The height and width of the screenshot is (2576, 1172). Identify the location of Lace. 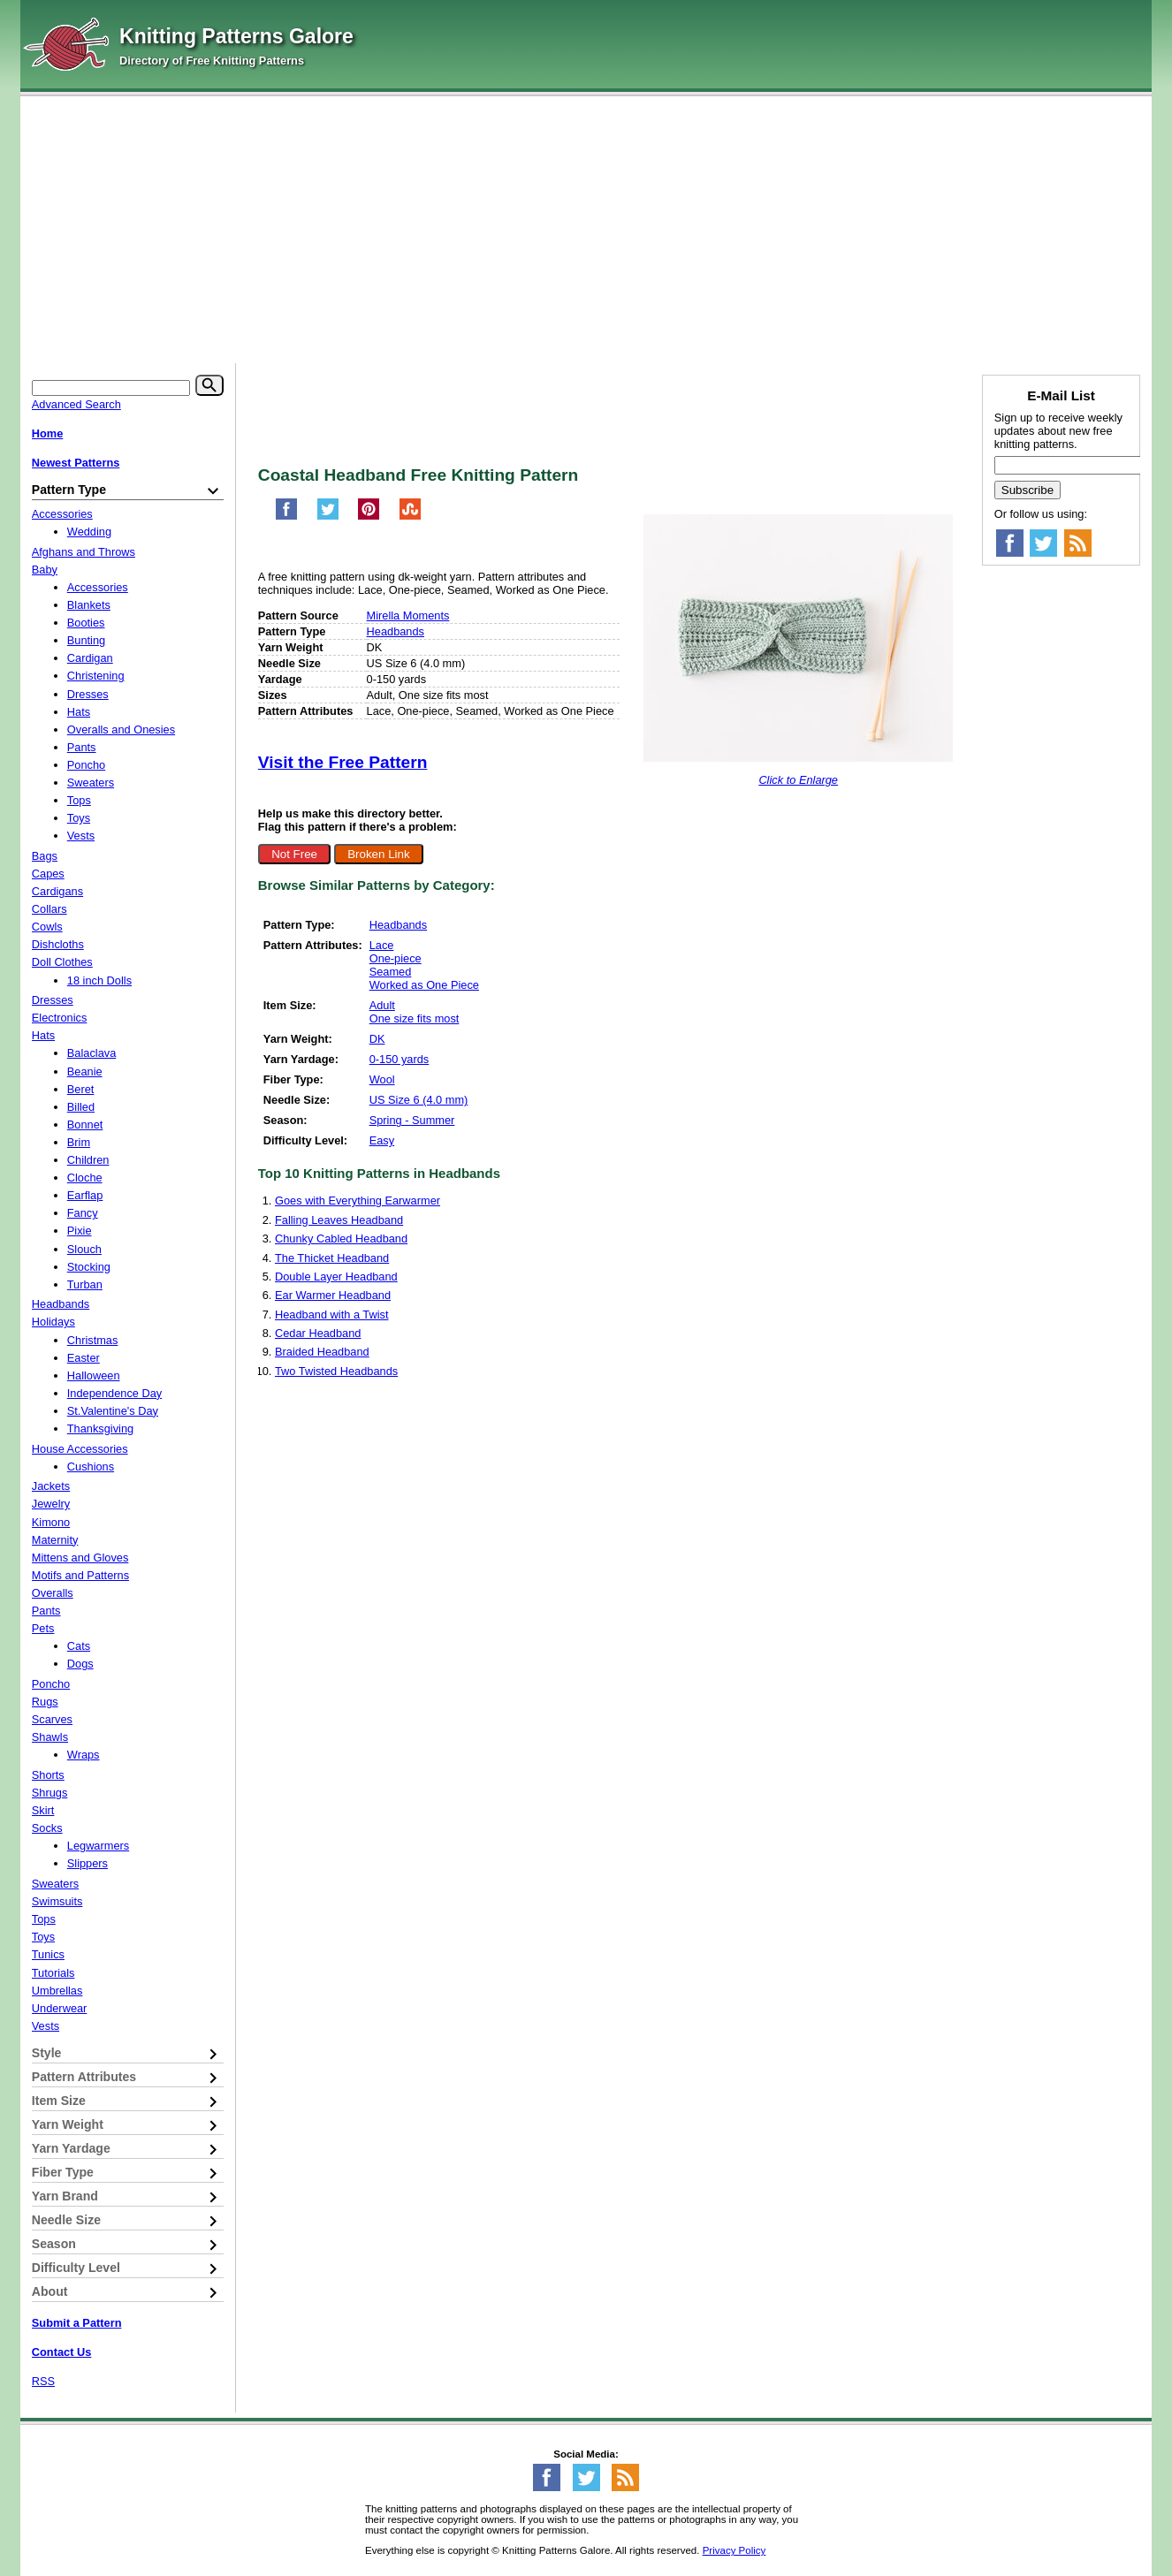
(381, 945).